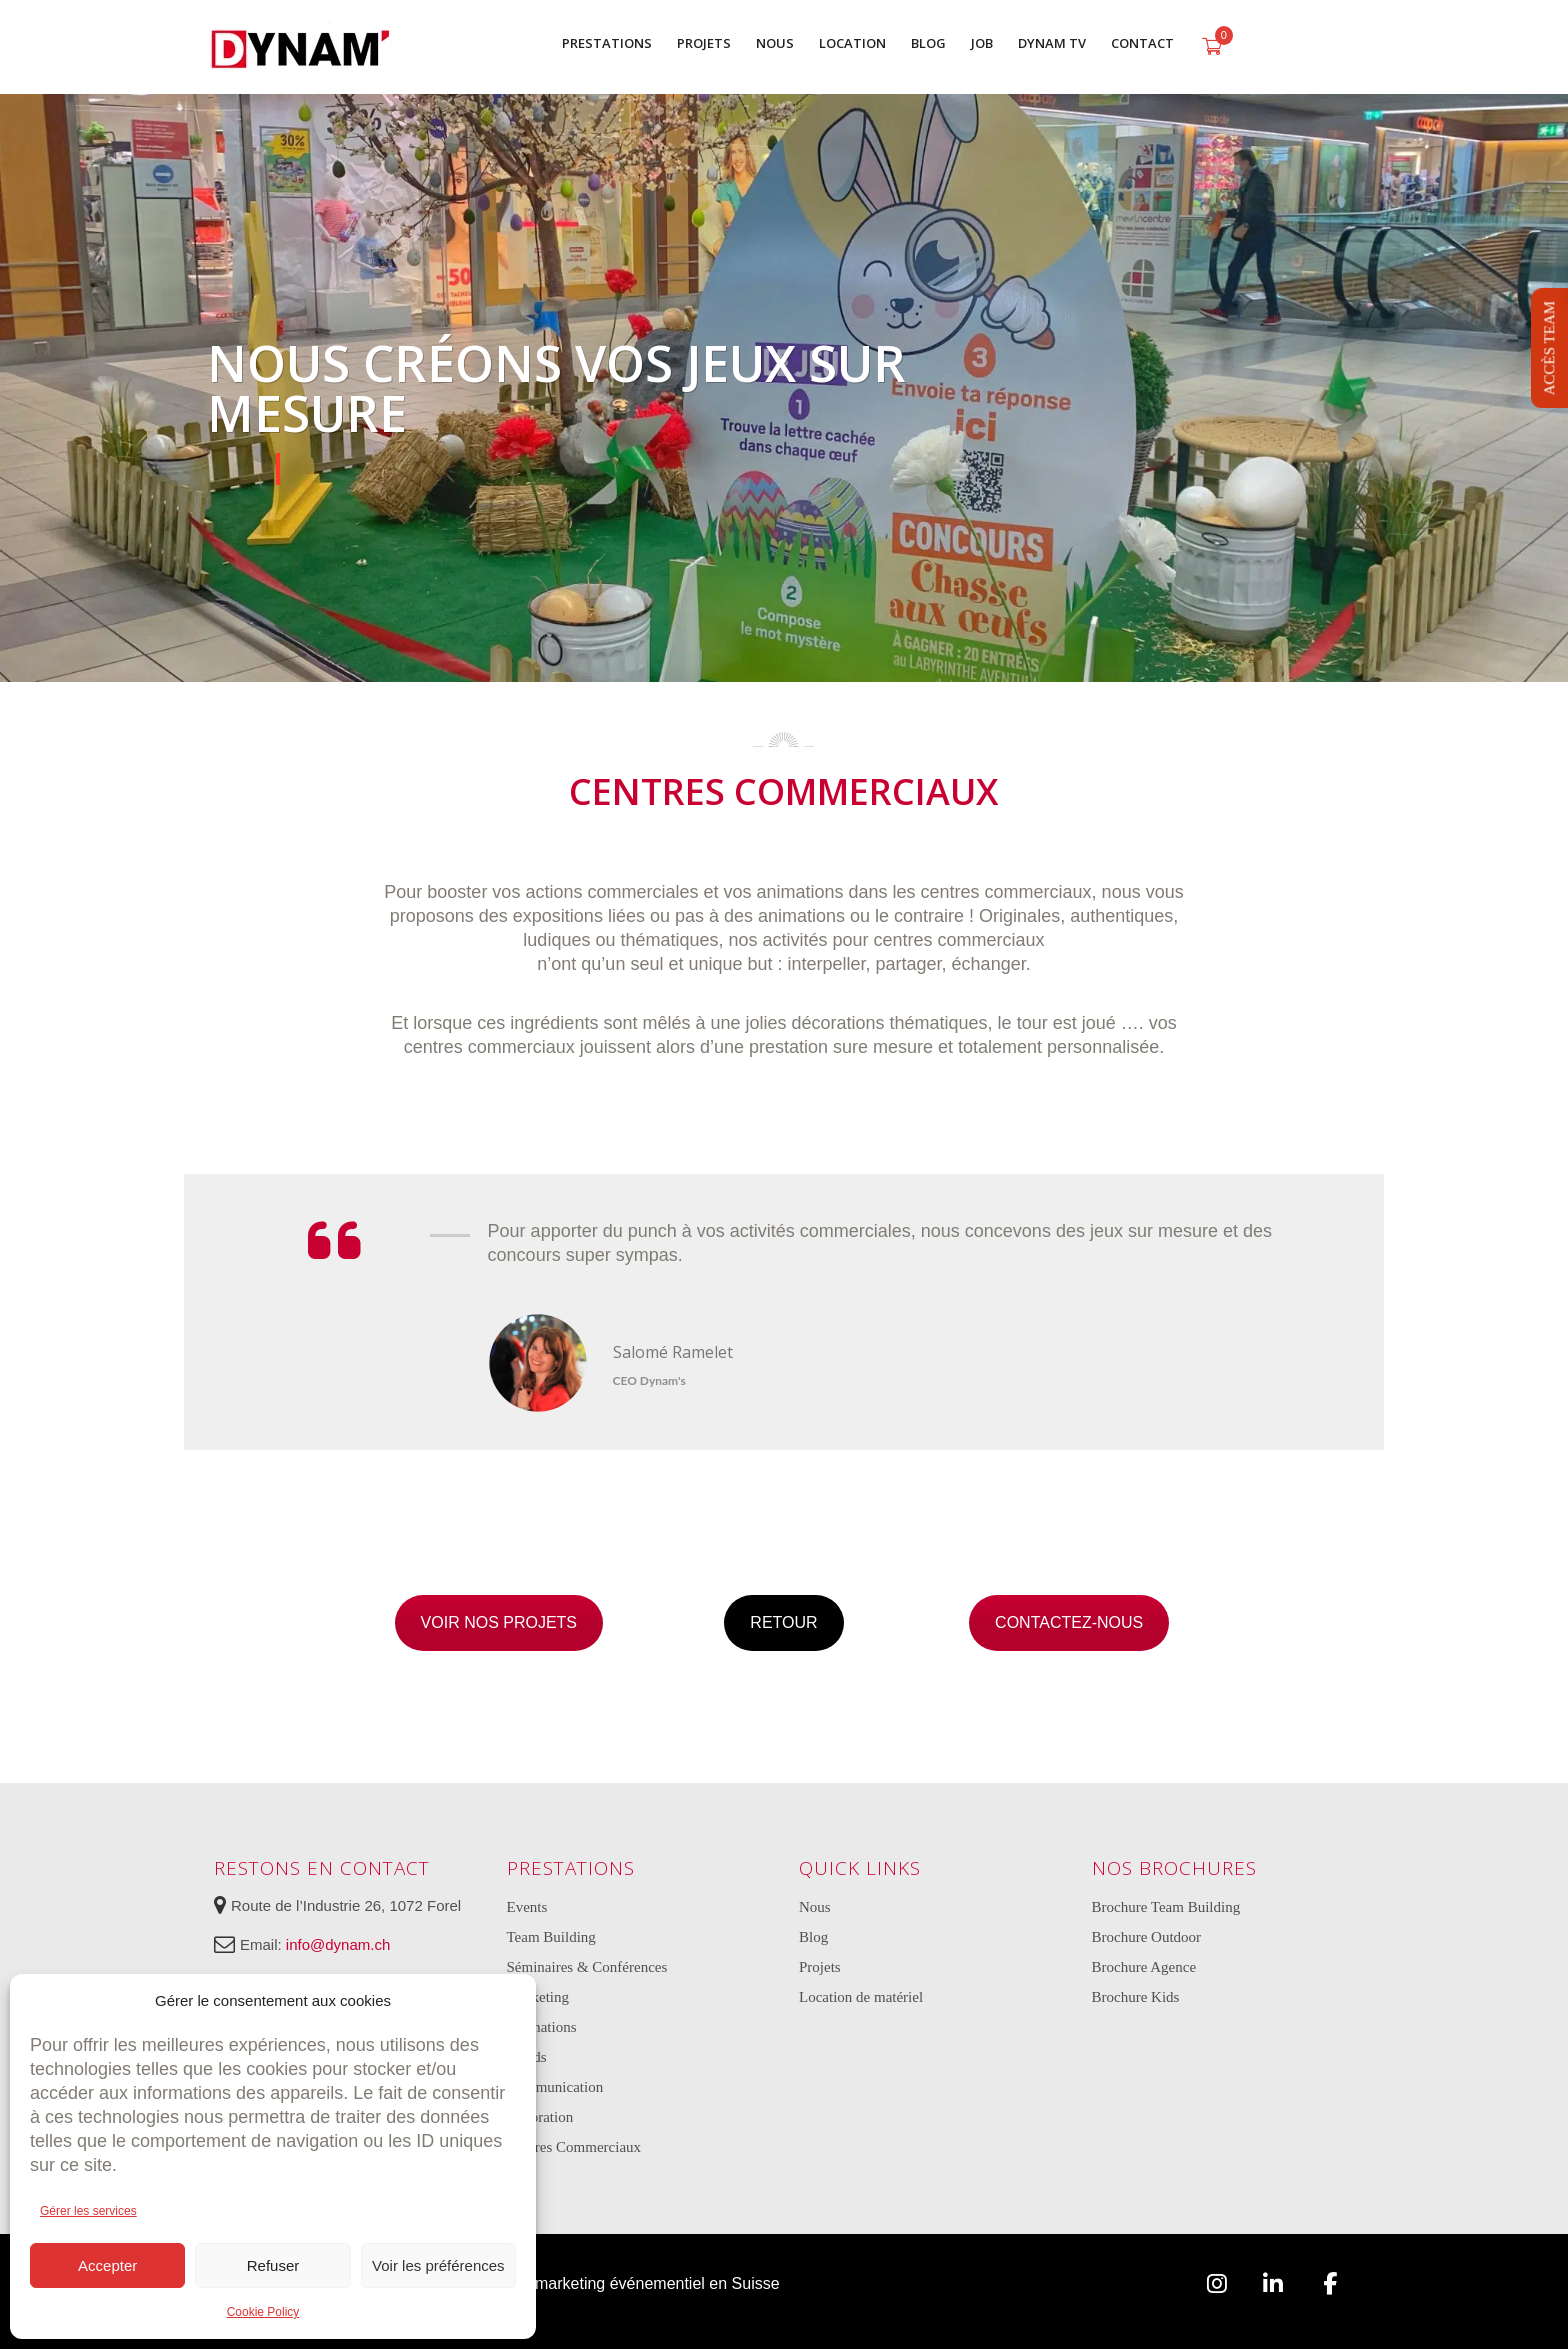 The width and height of the screenshot is (1568, 2349). Describe the element at coordinates (813, 1937) in the screenshot. I see `Blog` at that location.